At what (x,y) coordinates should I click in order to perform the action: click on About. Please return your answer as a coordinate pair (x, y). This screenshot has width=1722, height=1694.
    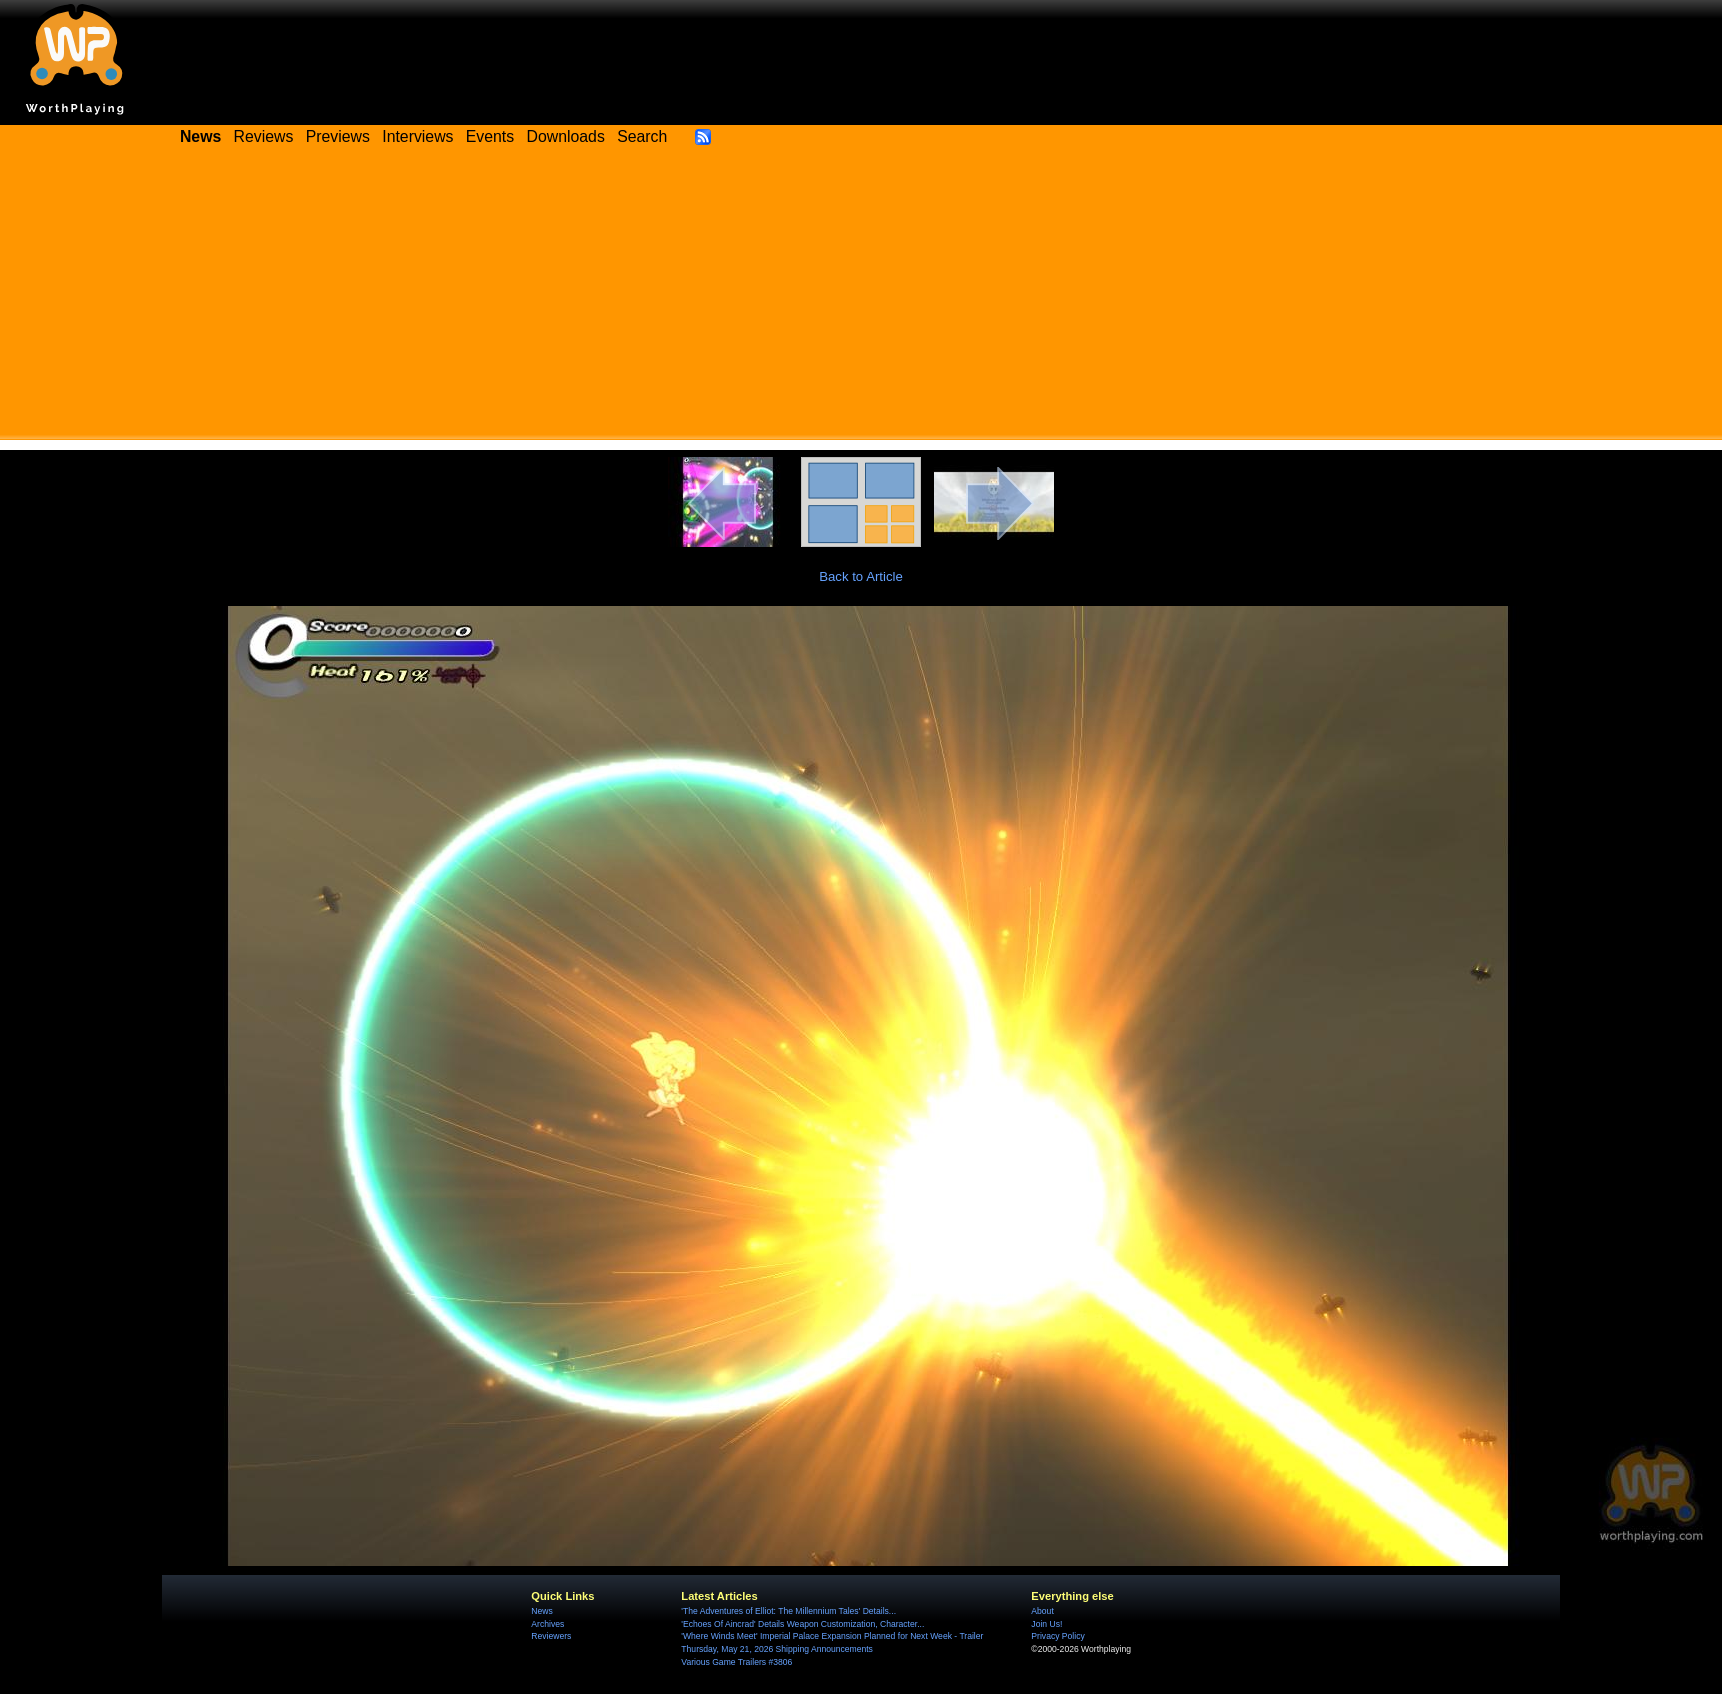
    Looking at the image, I should click on (1042, 1611).